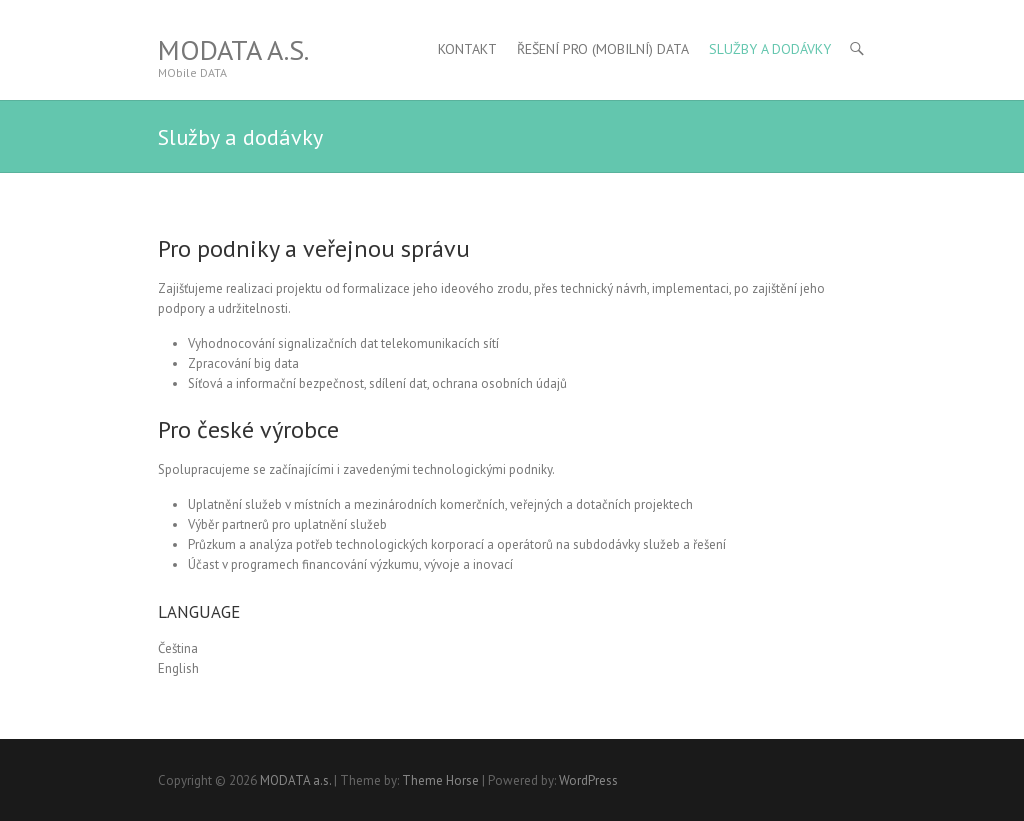  What do you see at coordinates (233, 49) in the screenshot?
I see `MODATA a.s.` at bounding box center [233, 49].